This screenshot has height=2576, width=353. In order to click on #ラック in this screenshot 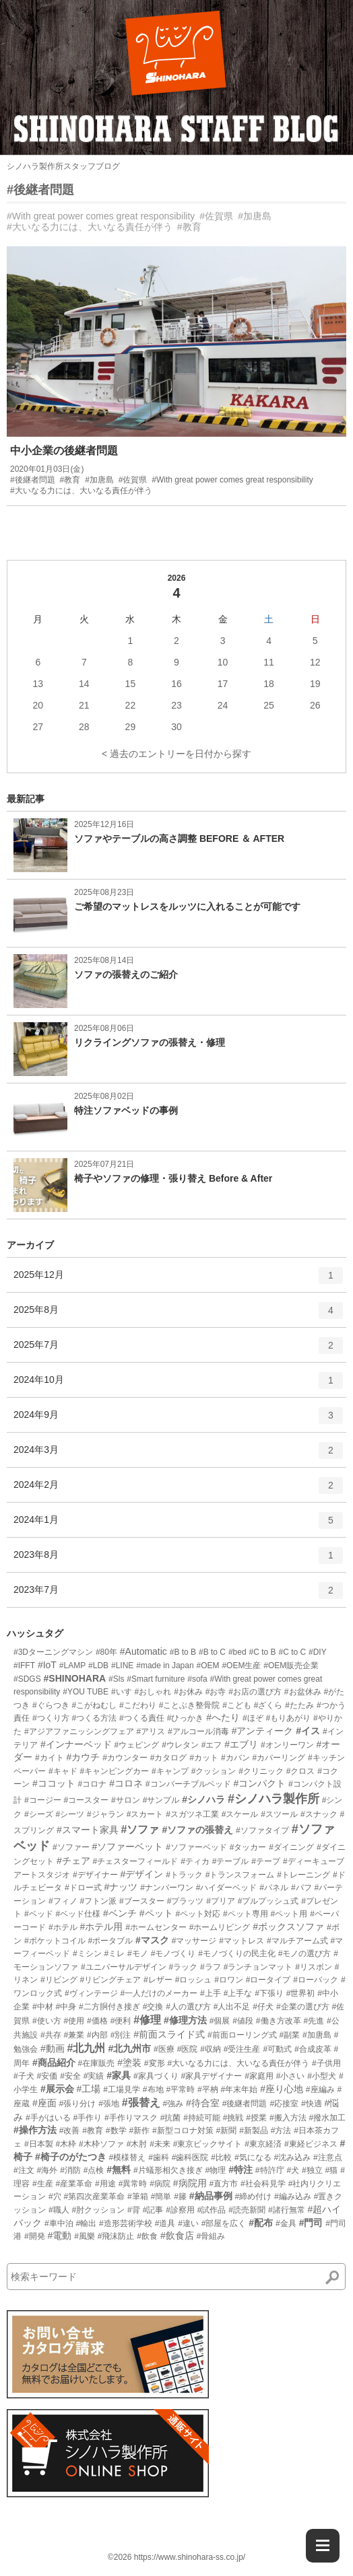, I will do `click(182, 1967)`.